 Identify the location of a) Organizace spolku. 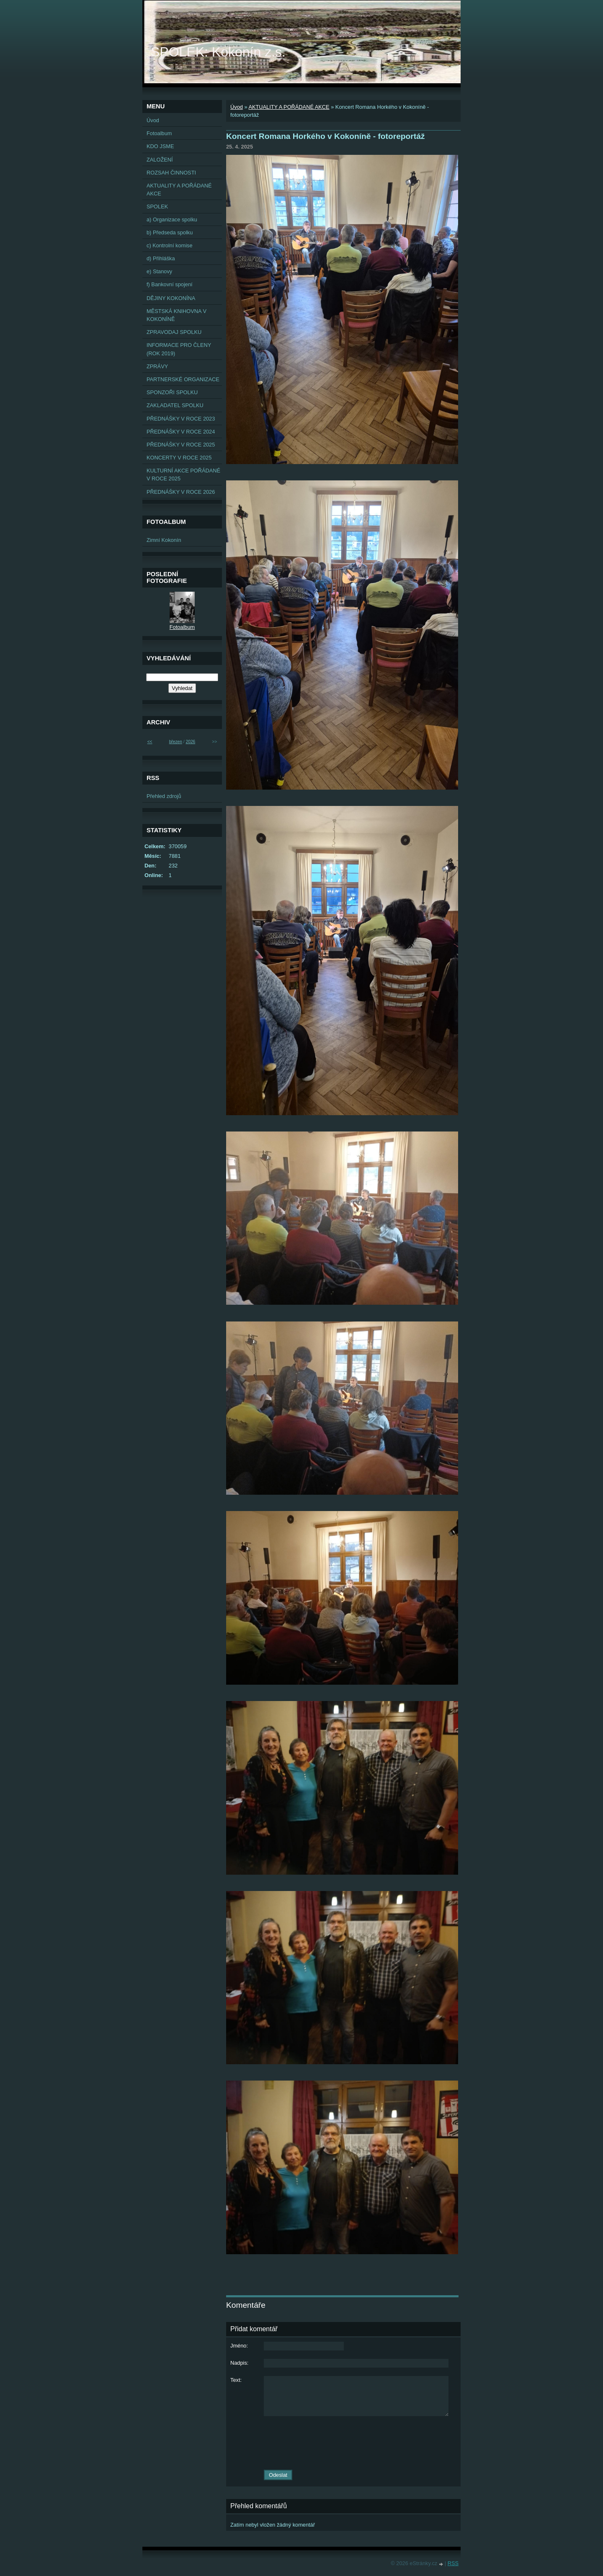
(172, 219).